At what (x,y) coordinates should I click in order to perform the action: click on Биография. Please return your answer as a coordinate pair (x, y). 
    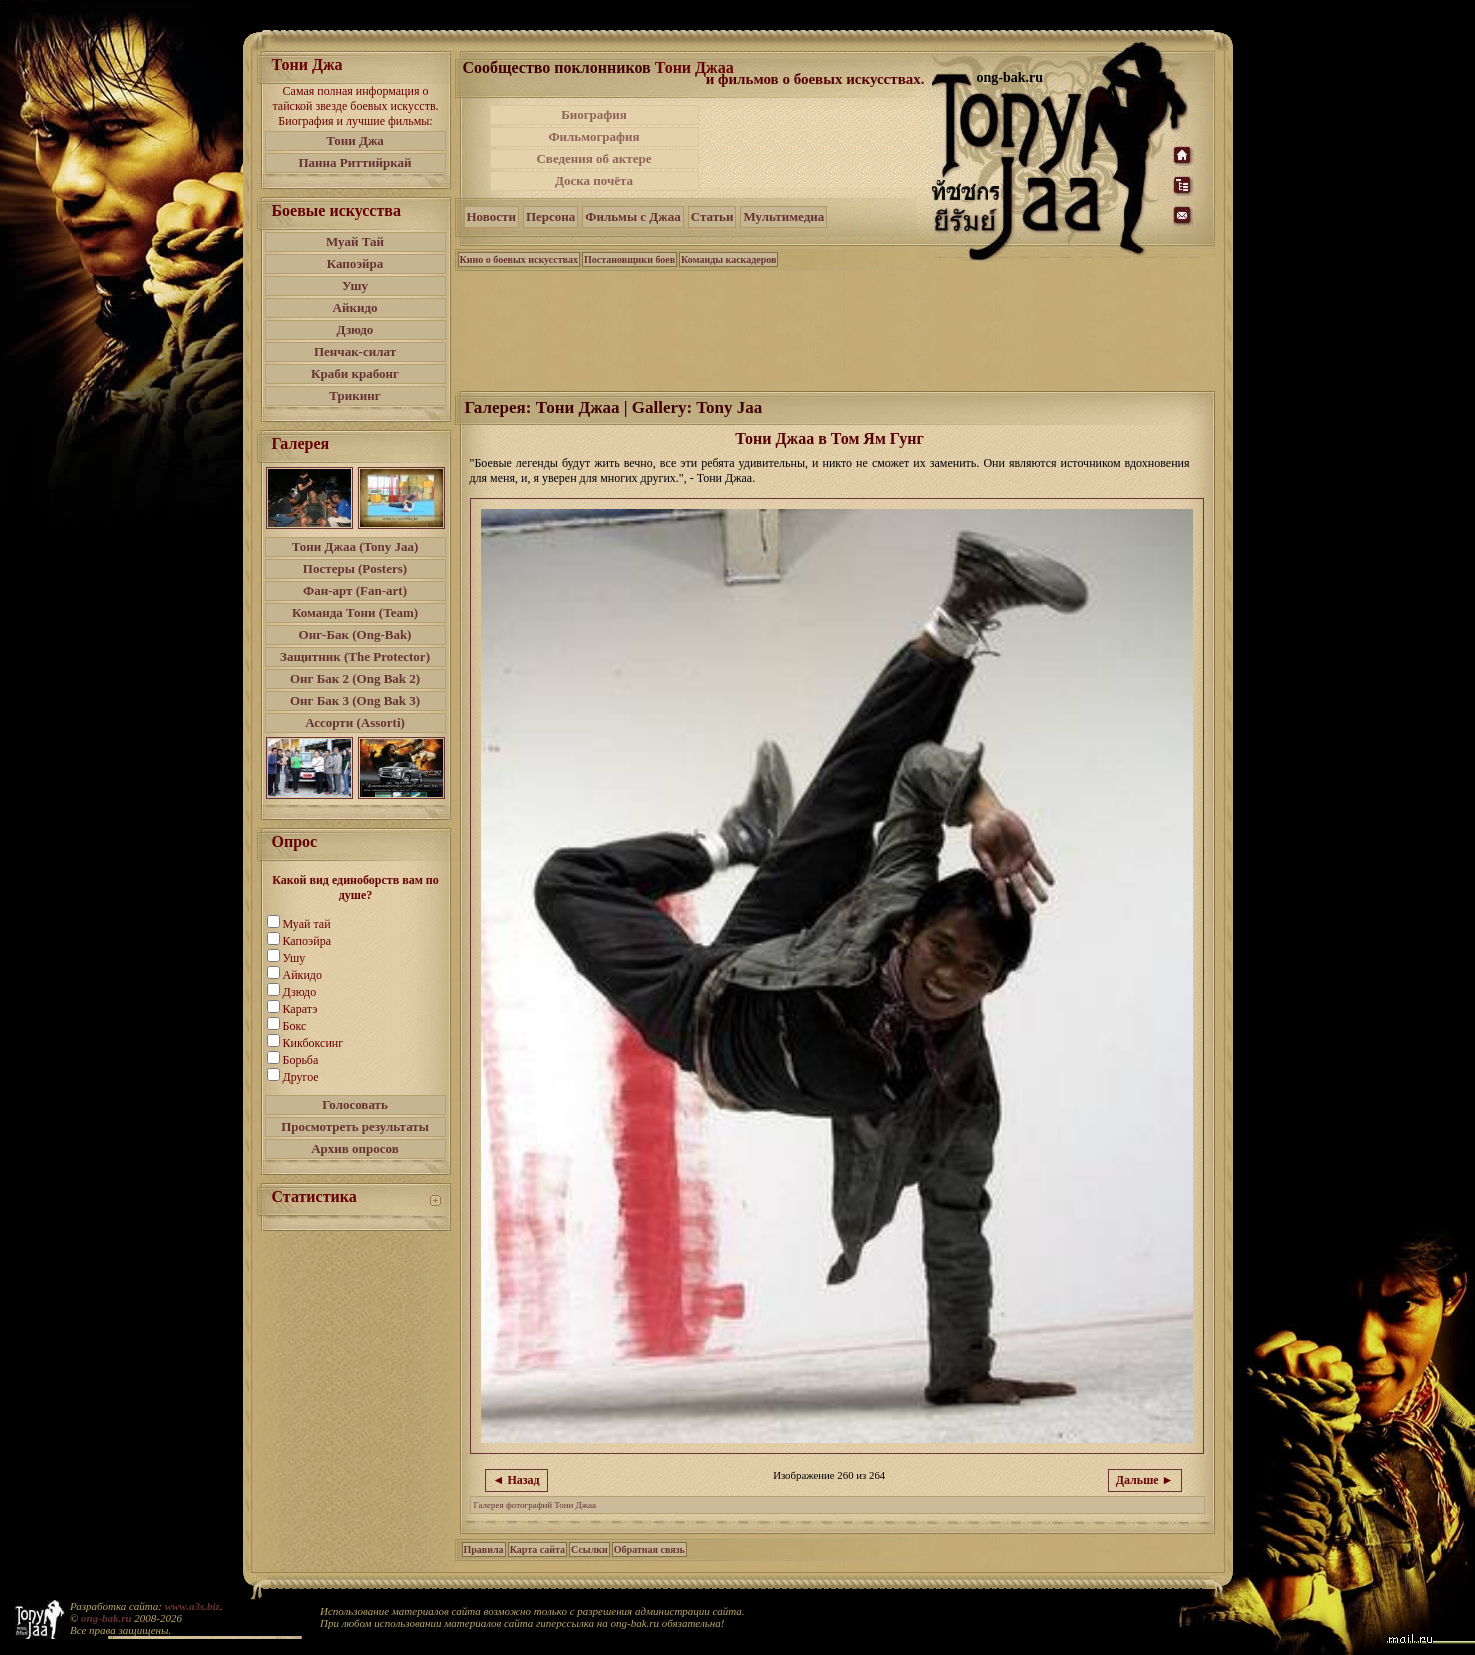
    Looking at the image, I should click on (594, 114).